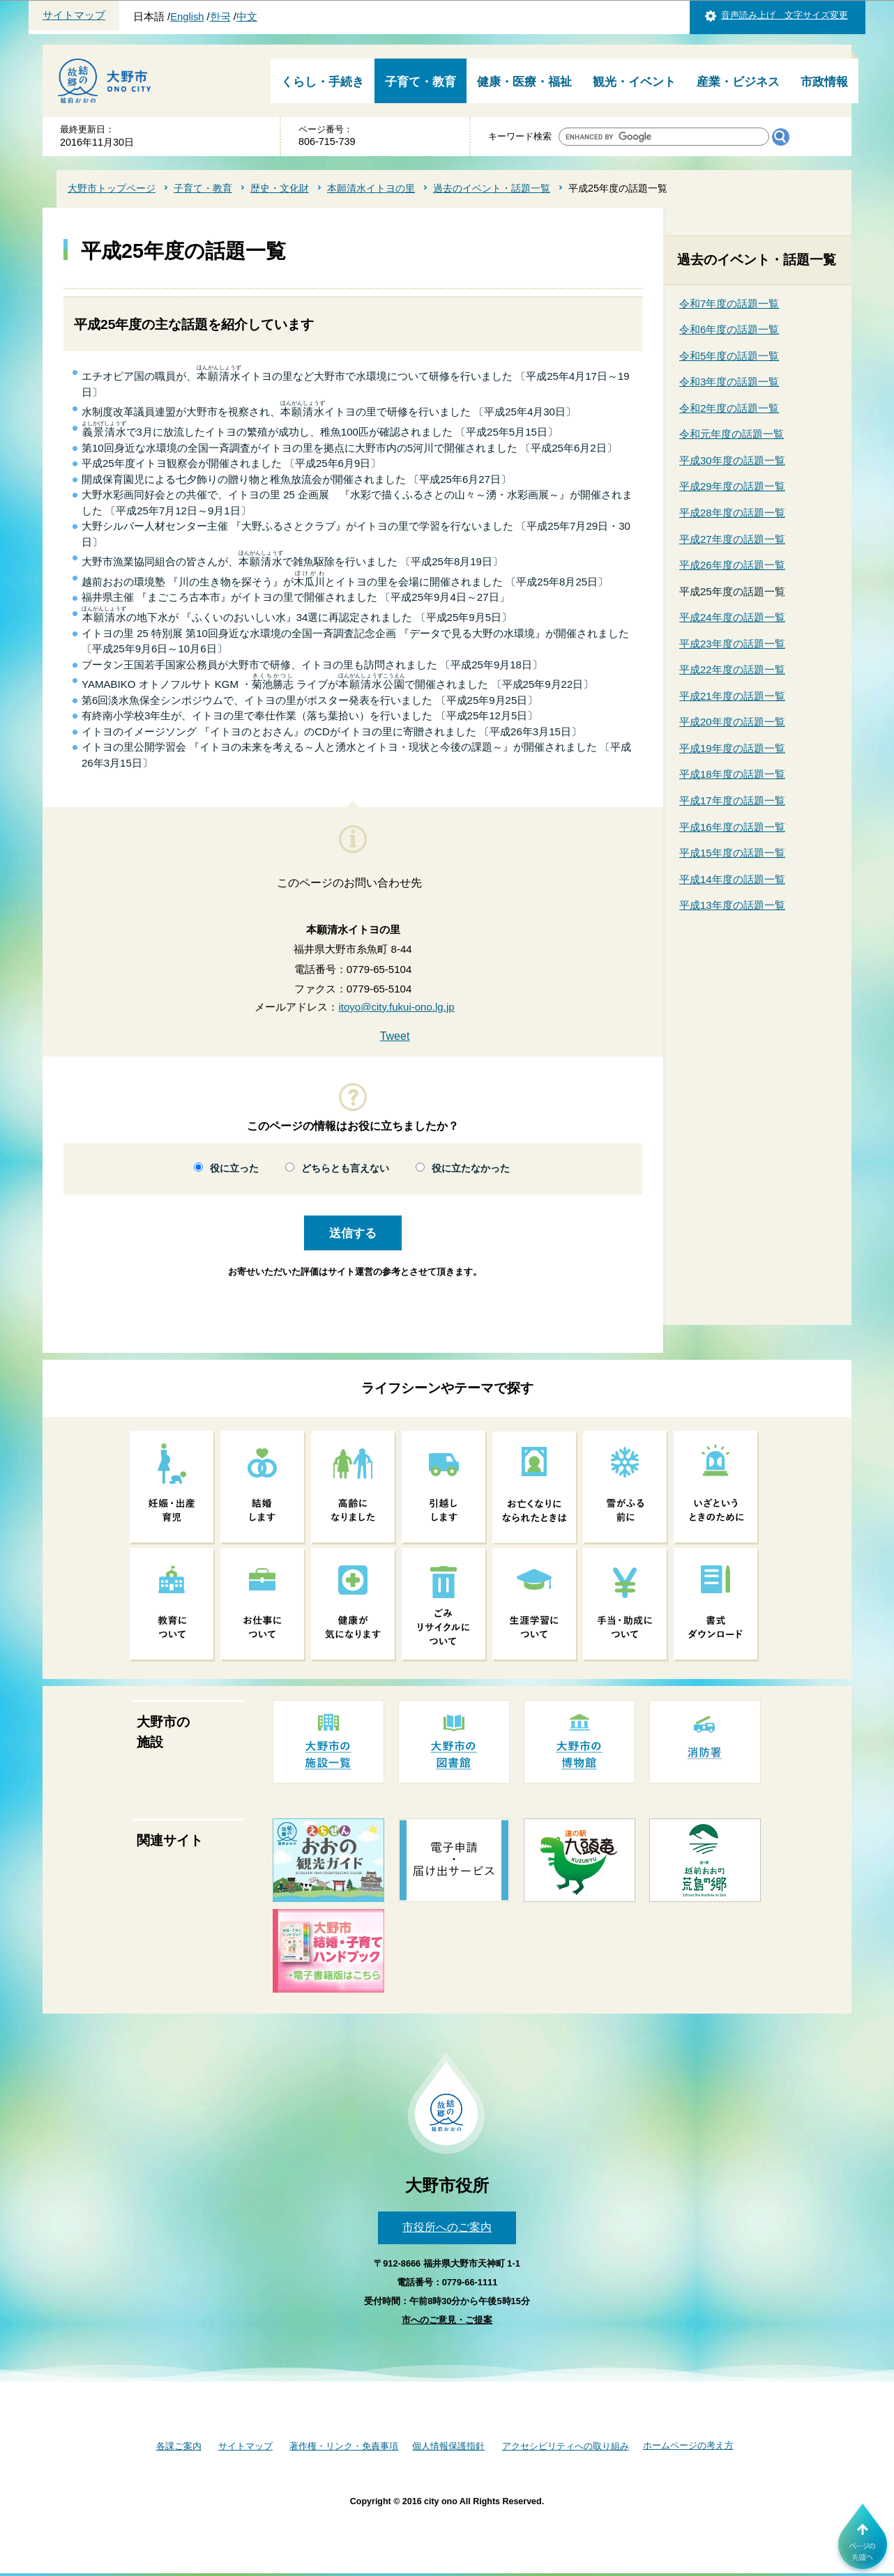 The image size is (894, 2576). Describe the element at coordinates (395, 1036) in the screenshot. I see `Tweet` at that location.